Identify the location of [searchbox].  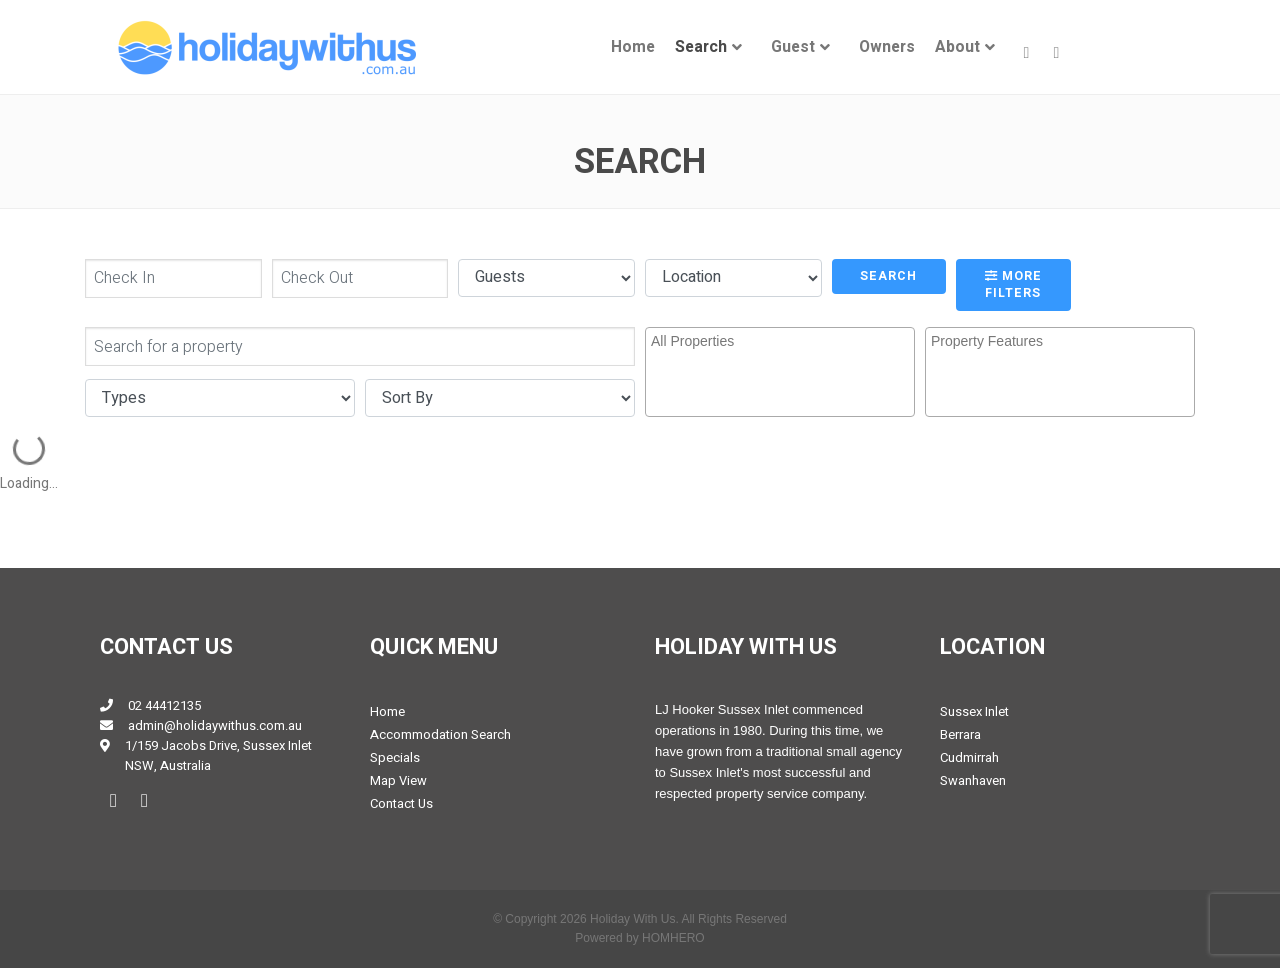
(782, 358).